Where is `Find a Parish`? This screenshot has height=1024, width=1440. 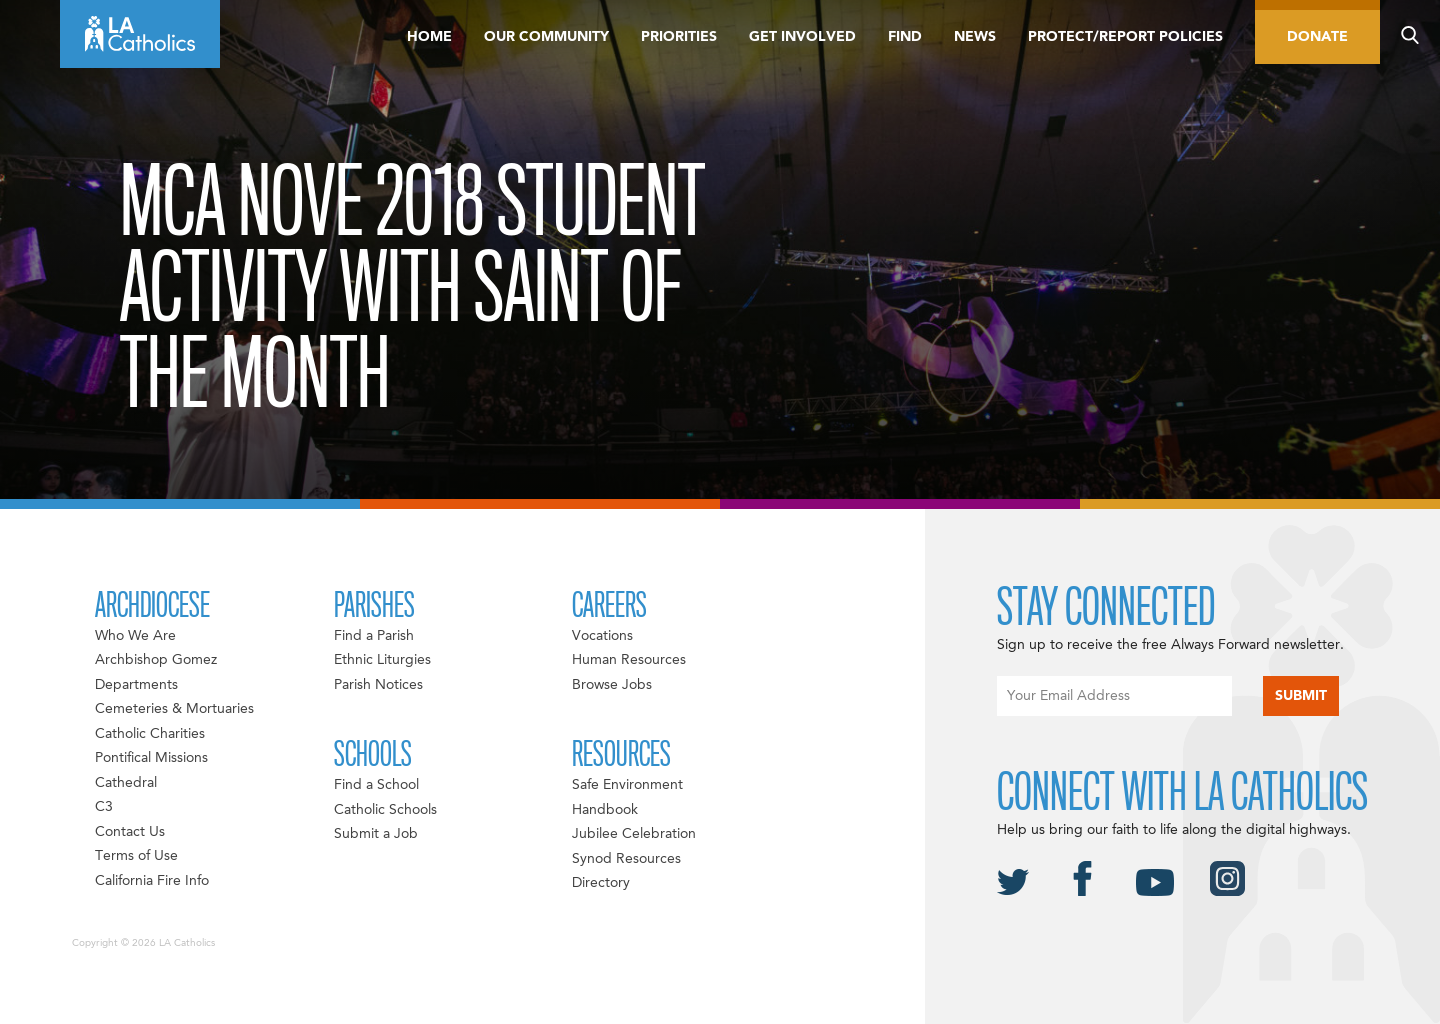 Find a Parish is located at coordinates (374, 636).